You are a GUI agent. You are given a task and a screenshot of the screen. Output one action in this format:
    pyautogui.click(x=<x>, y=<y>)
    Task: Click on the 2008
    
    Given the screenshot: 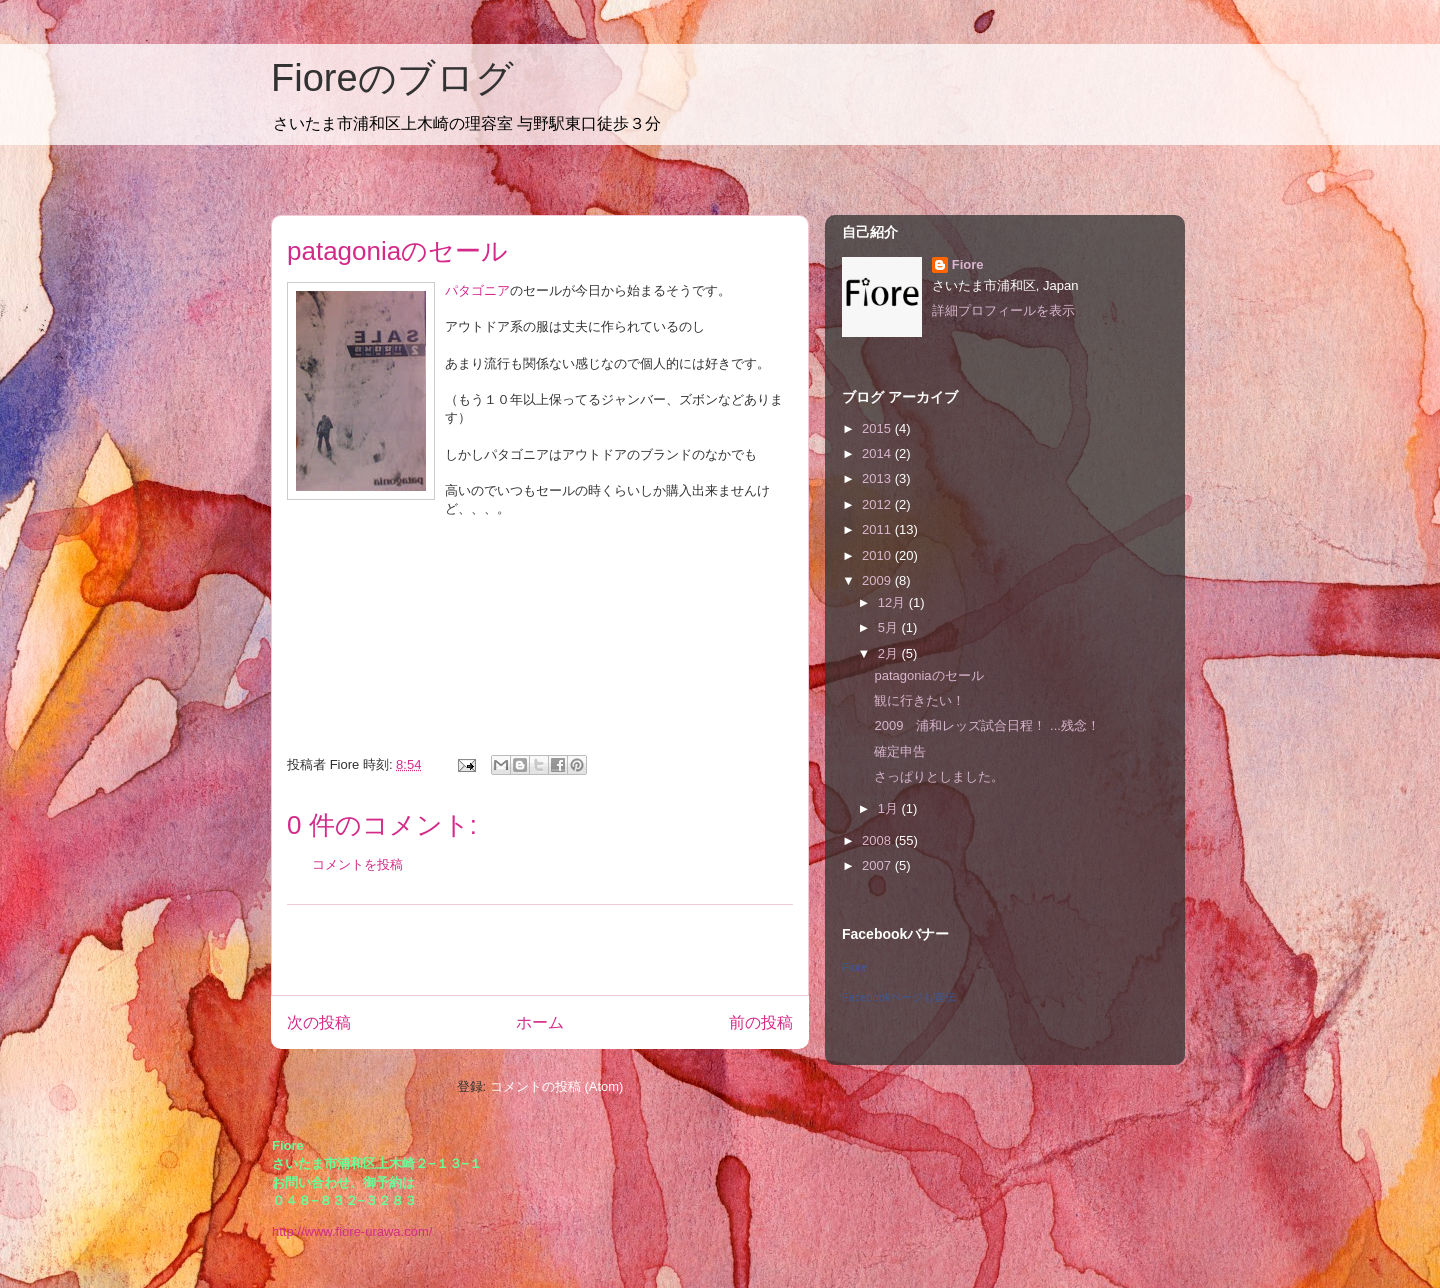 What is the action you would take?
    pyautogui.click(x=878, y=840)
    